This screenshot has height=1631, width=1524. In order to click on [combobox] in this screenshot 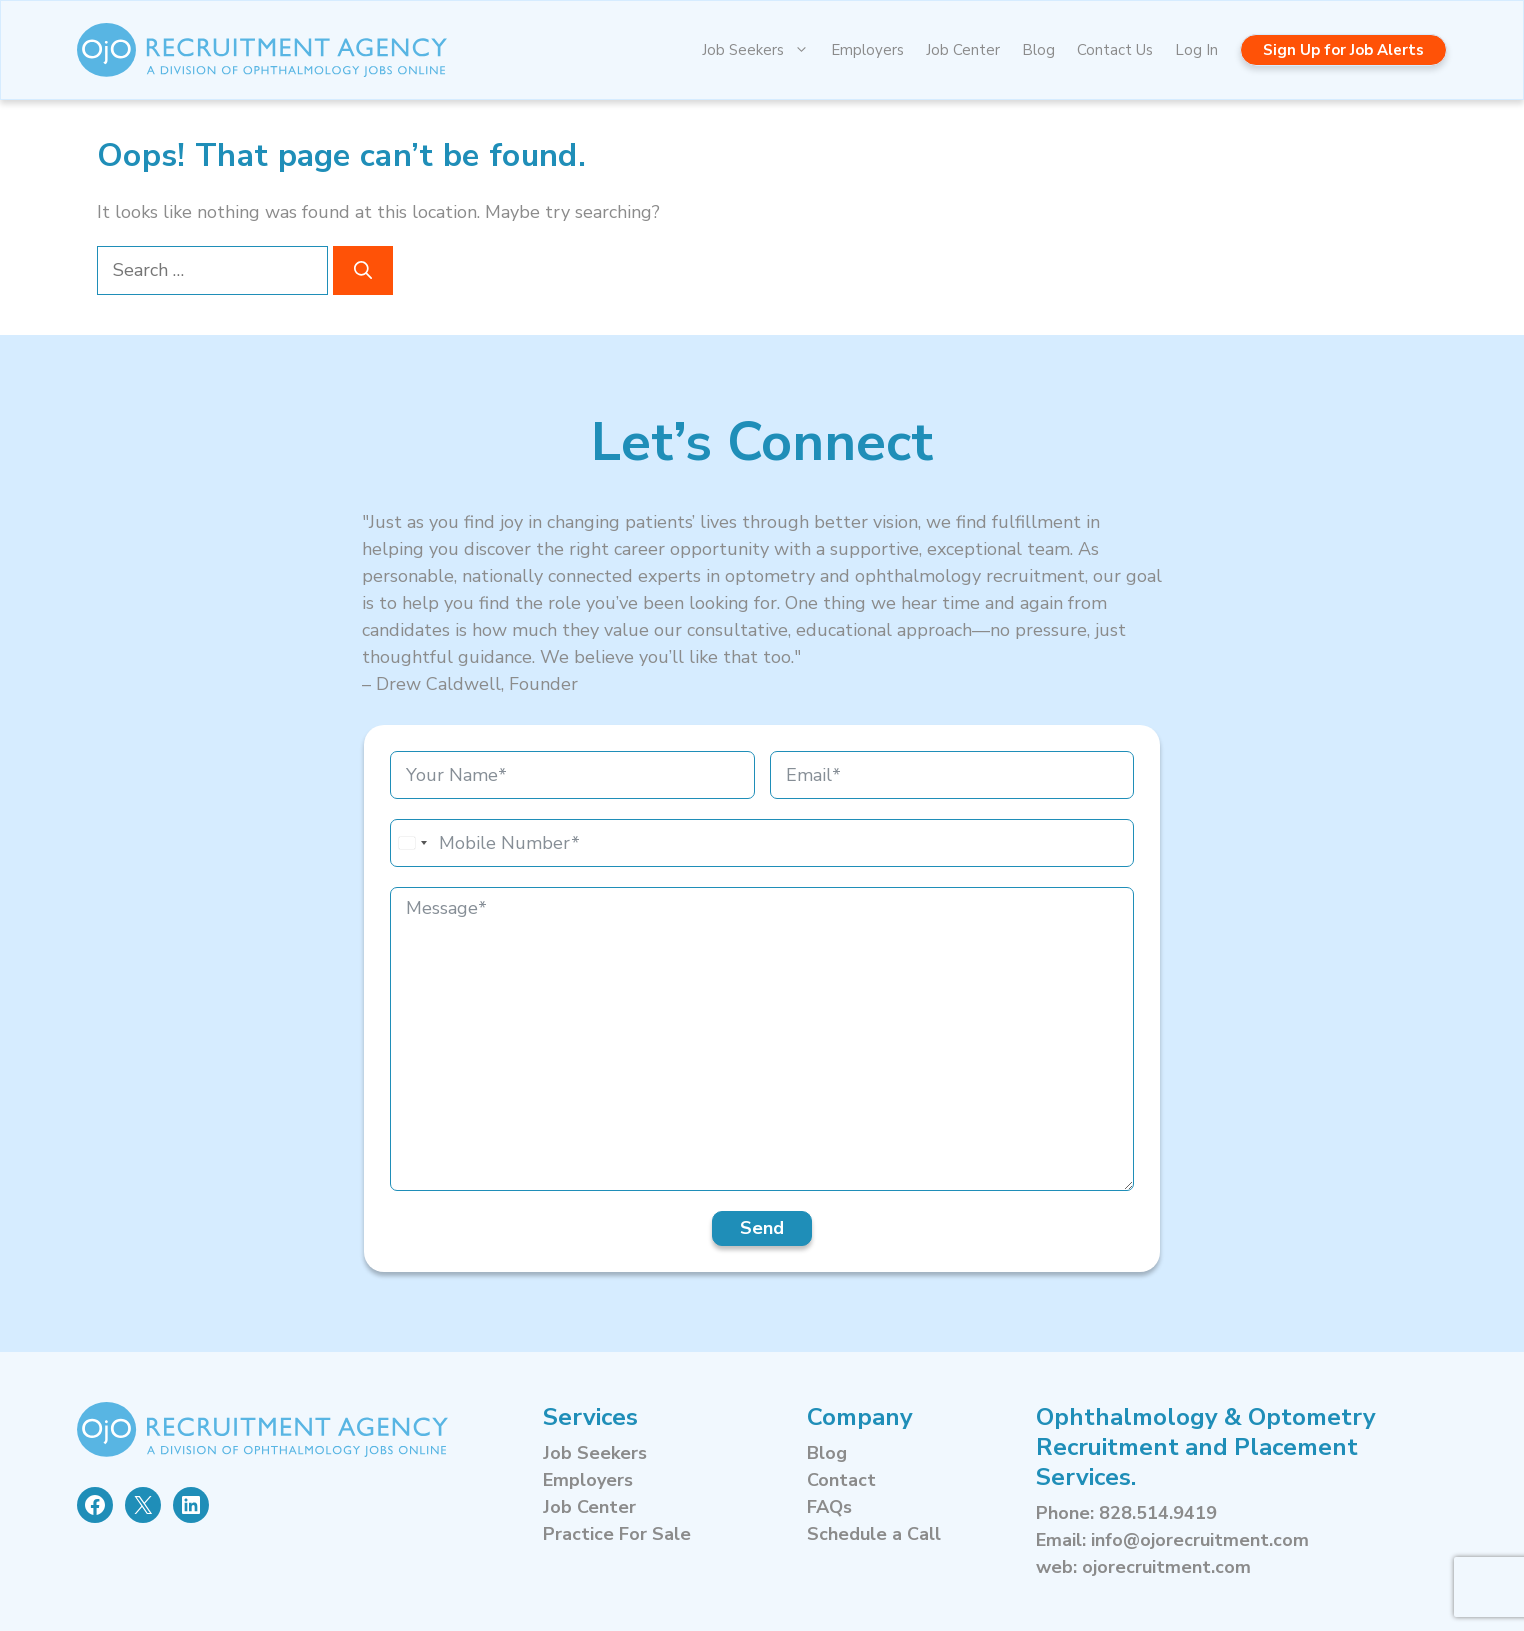, I will do `click(412, 843)`.